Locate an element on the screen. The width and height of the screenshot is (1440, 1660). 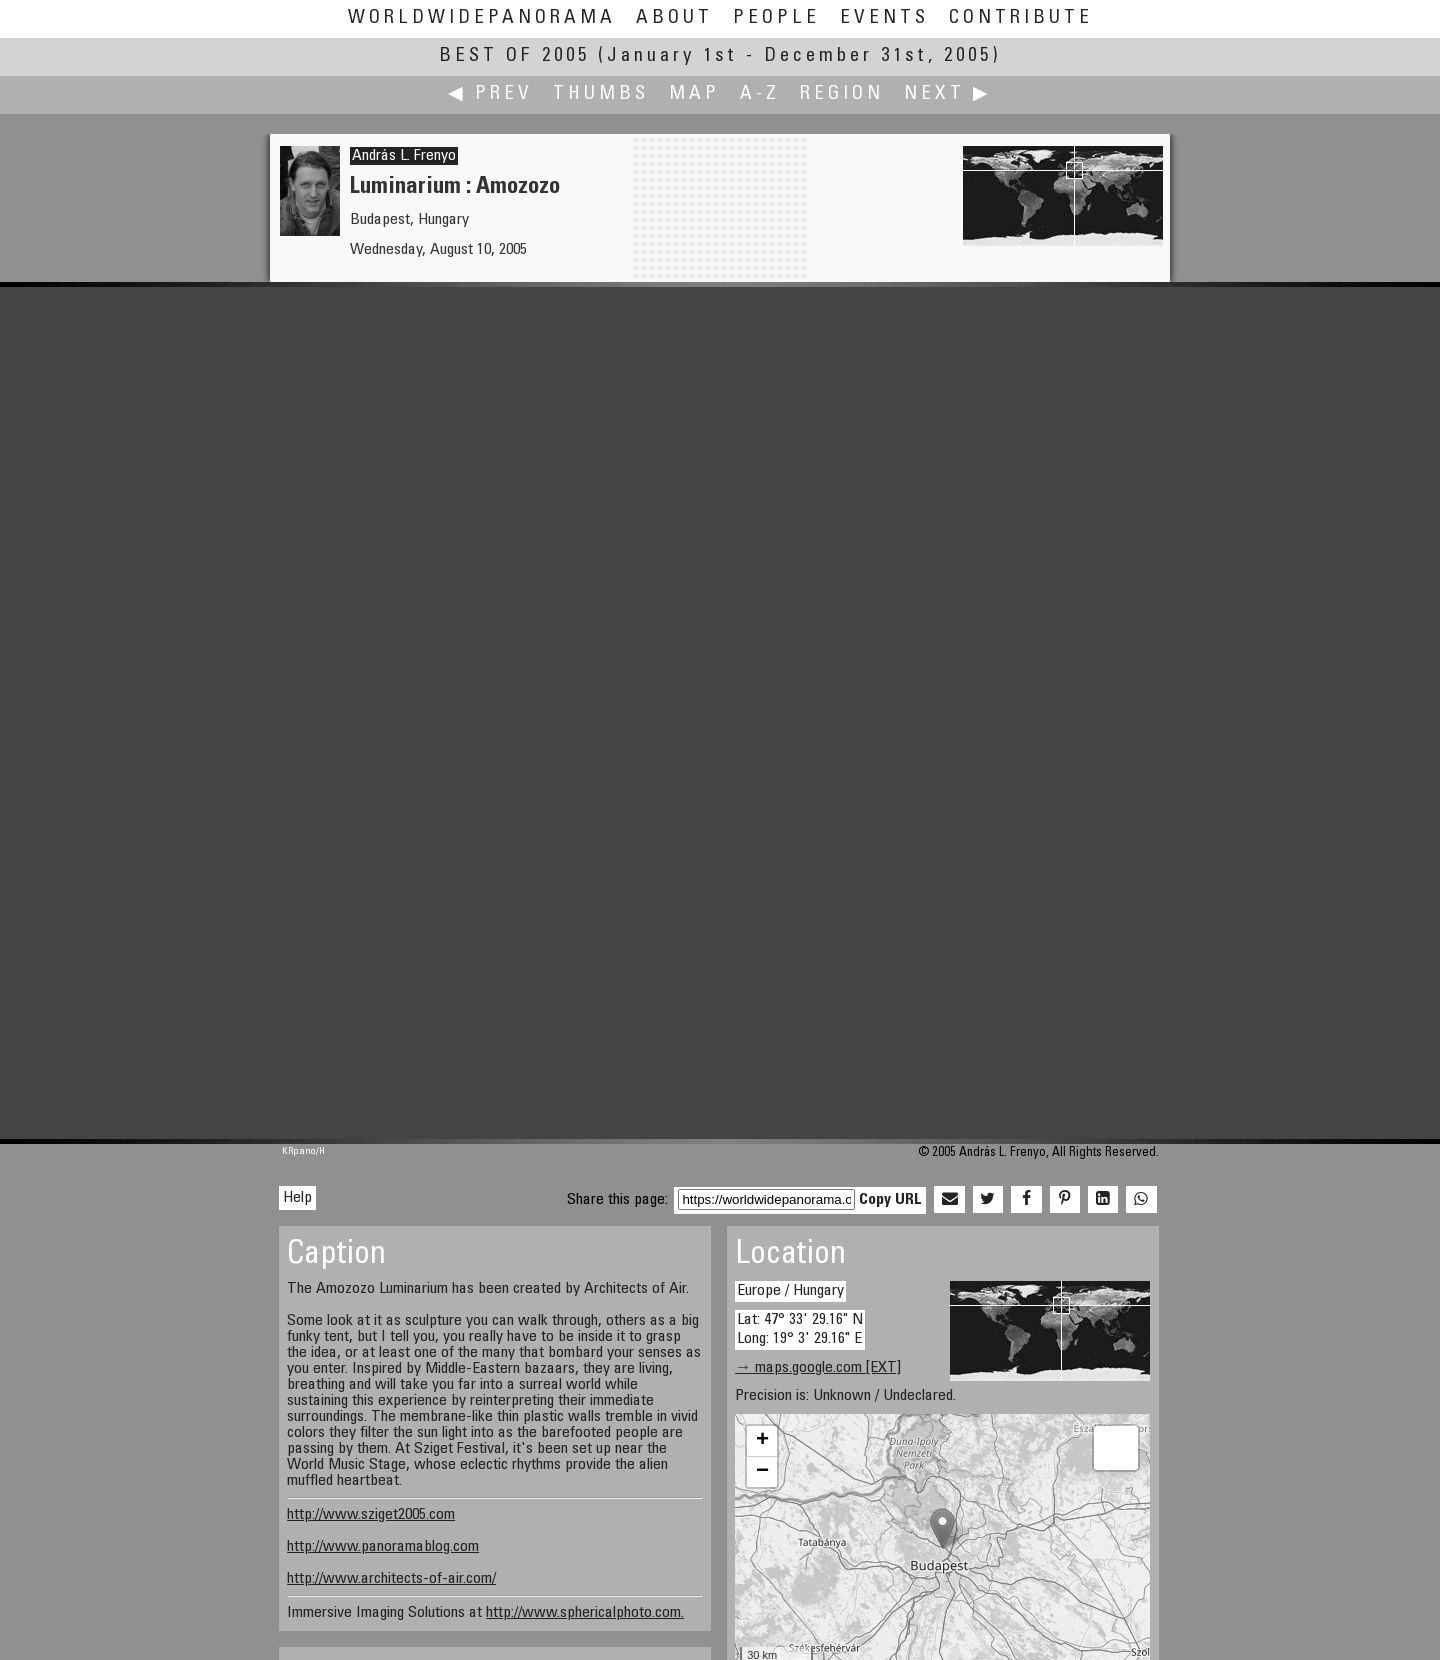
WorldWidePanorama is located at coordinates (482, 18).